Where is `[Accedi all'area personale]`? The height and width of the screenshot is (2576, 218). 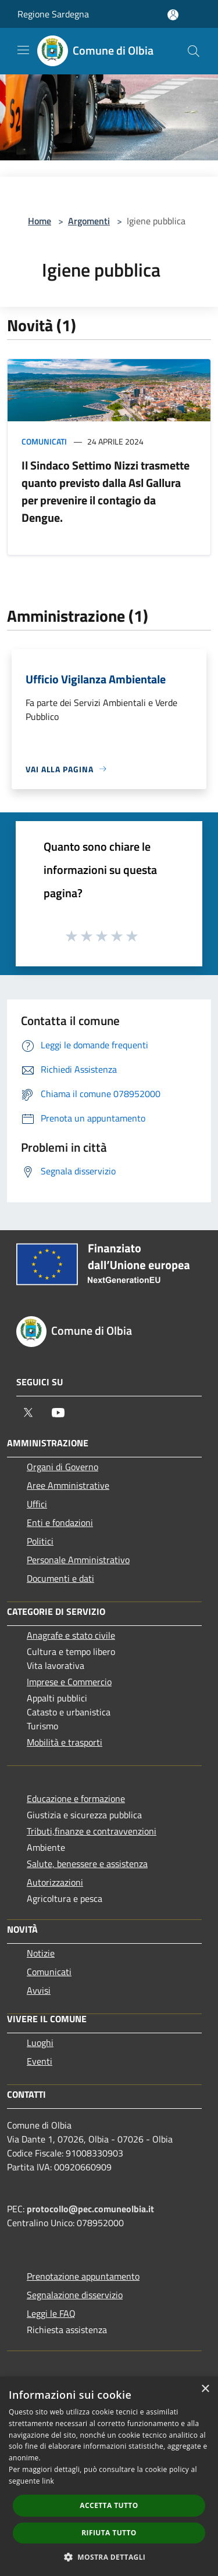 [Accedi all'area personale] is located at coordinates (173, 14).